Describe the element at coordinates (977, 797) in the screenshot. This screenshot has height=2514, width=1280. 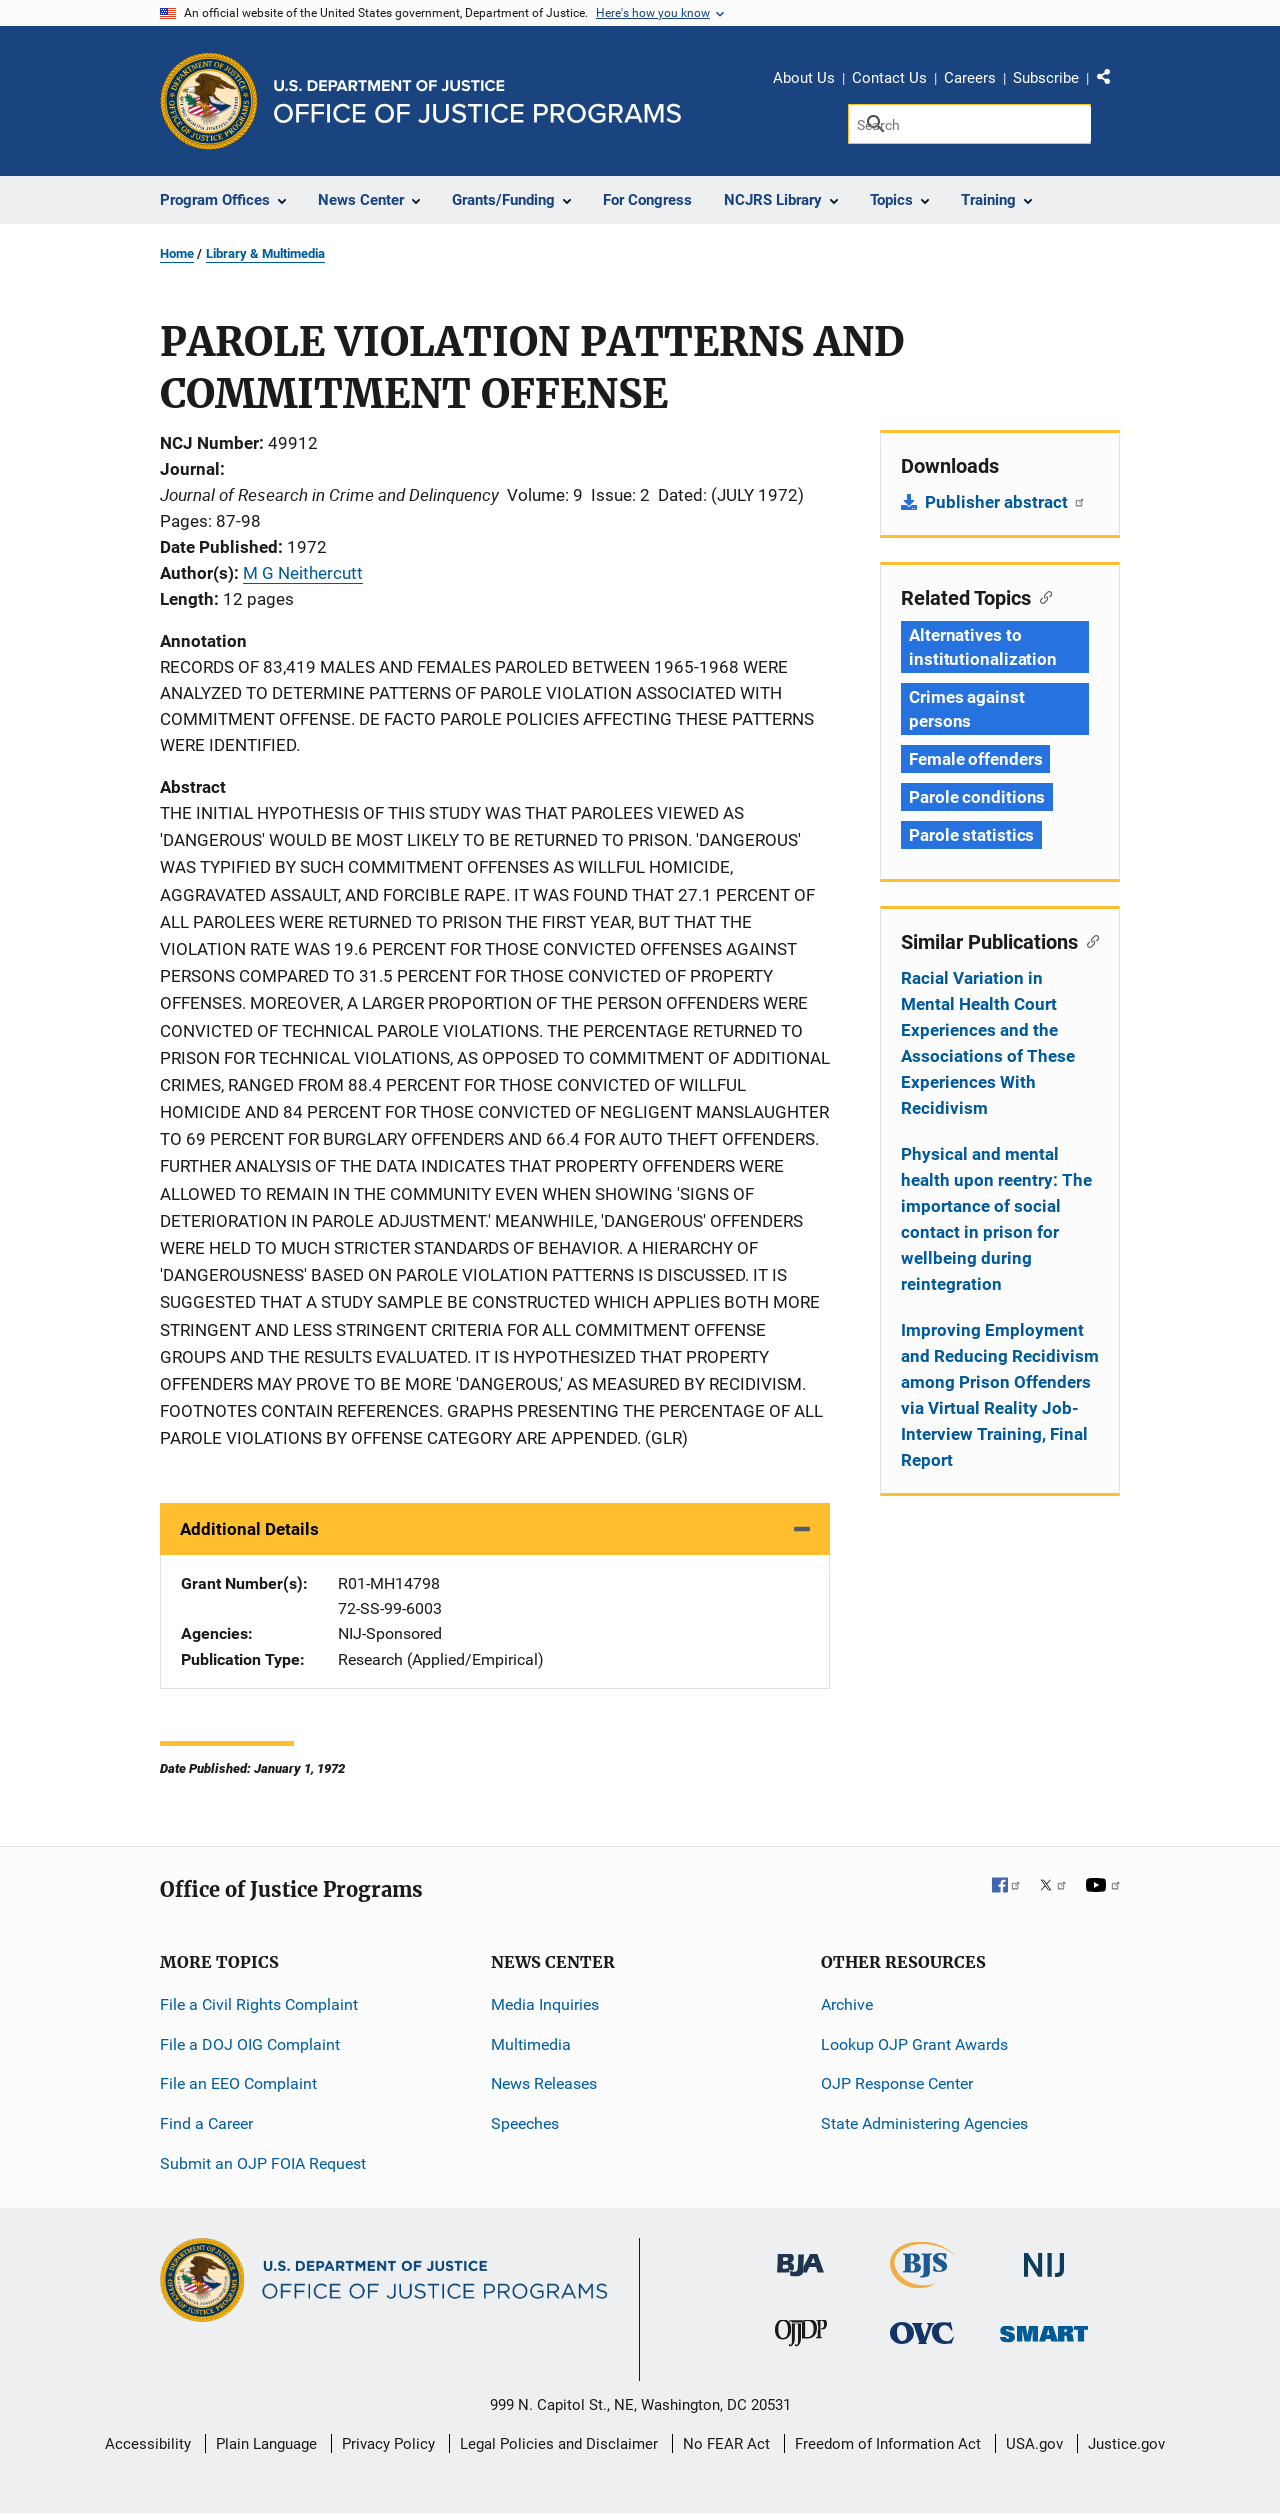
I see `Parole conditions [Tags: Parole conditions]` at that location.